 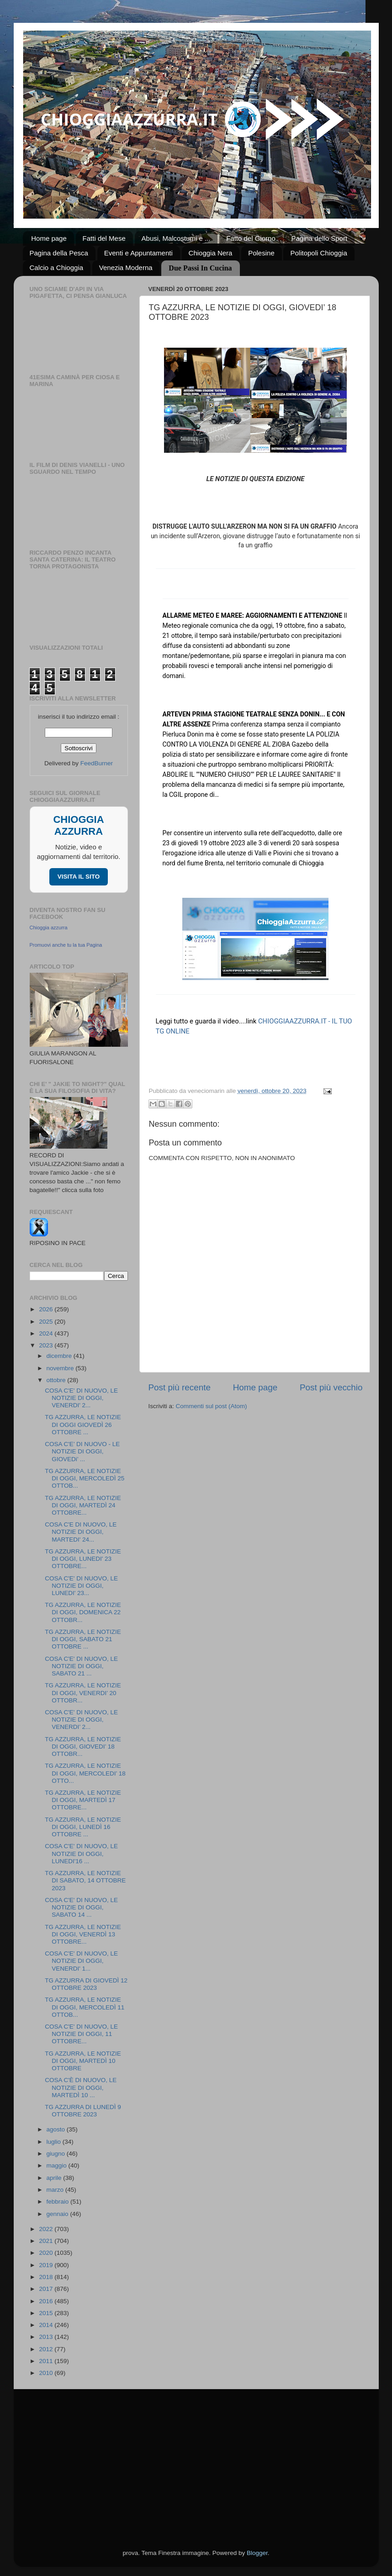 I want to click on TG AZZURRA, LE NOTIZIE DI OGGI, MARTEDÌ 17 OTTOBRE..., so click(x=83, y=1800).